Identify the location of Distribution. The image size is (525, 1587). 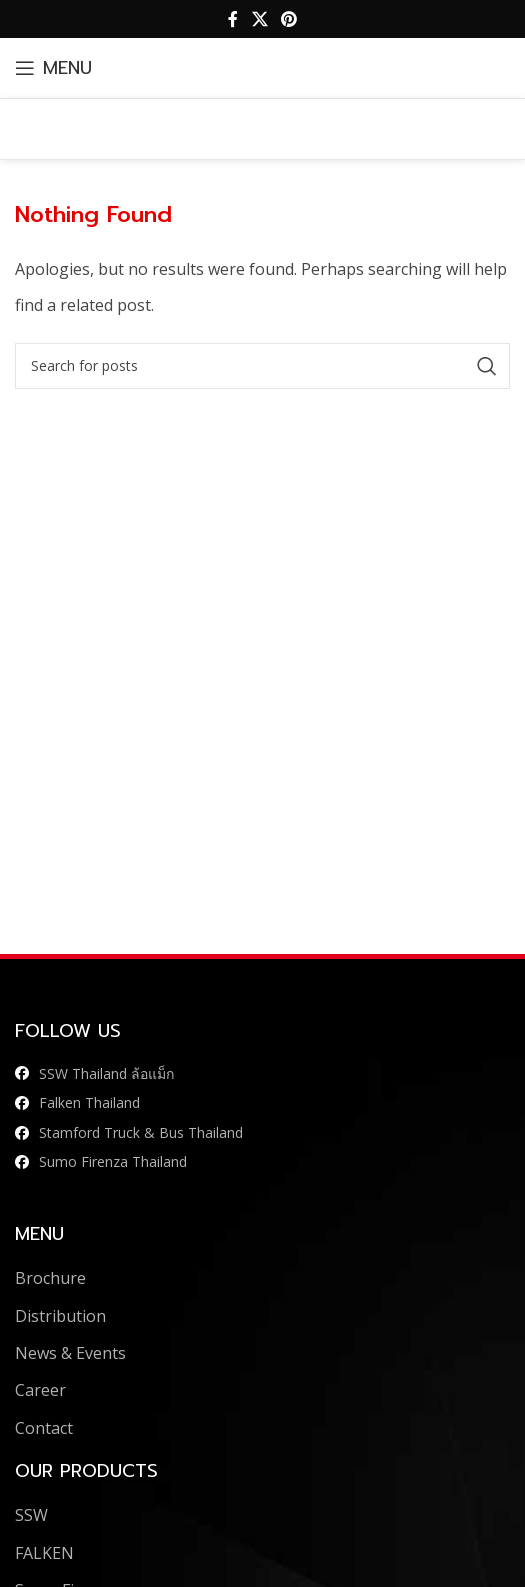
(60, 1316).